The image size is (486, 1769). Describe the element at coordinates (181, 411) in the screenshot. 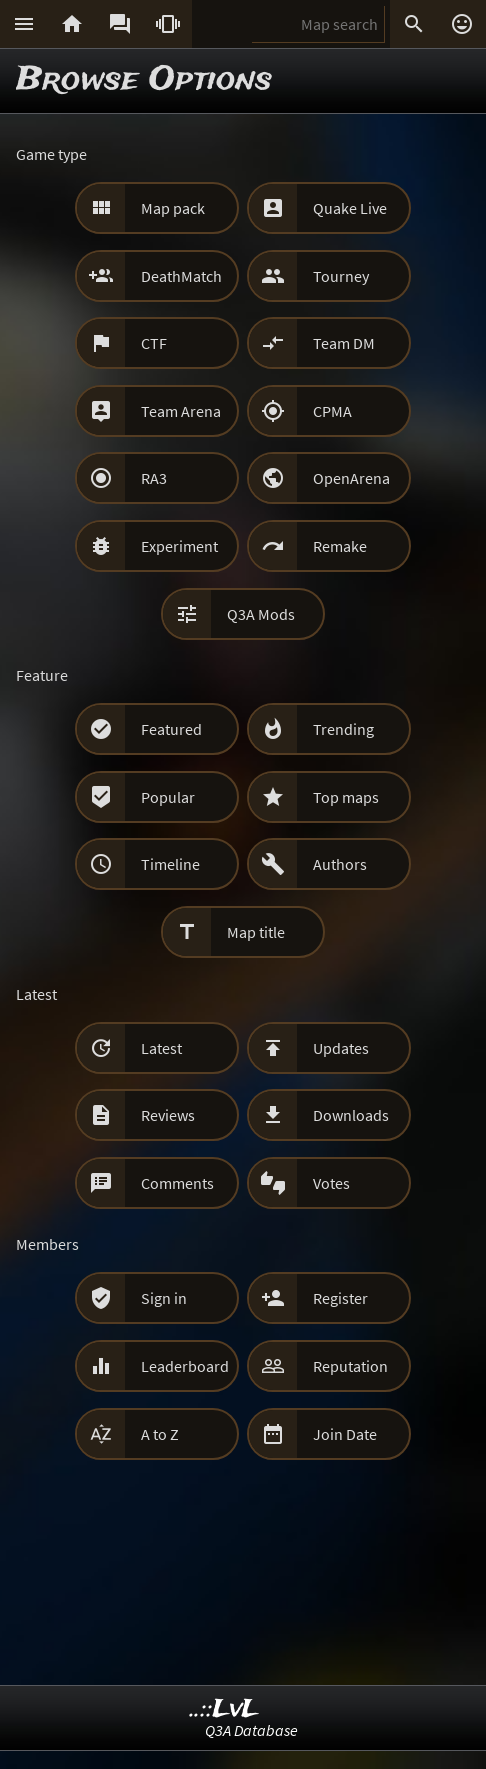

I see `Team Arena` at that location.